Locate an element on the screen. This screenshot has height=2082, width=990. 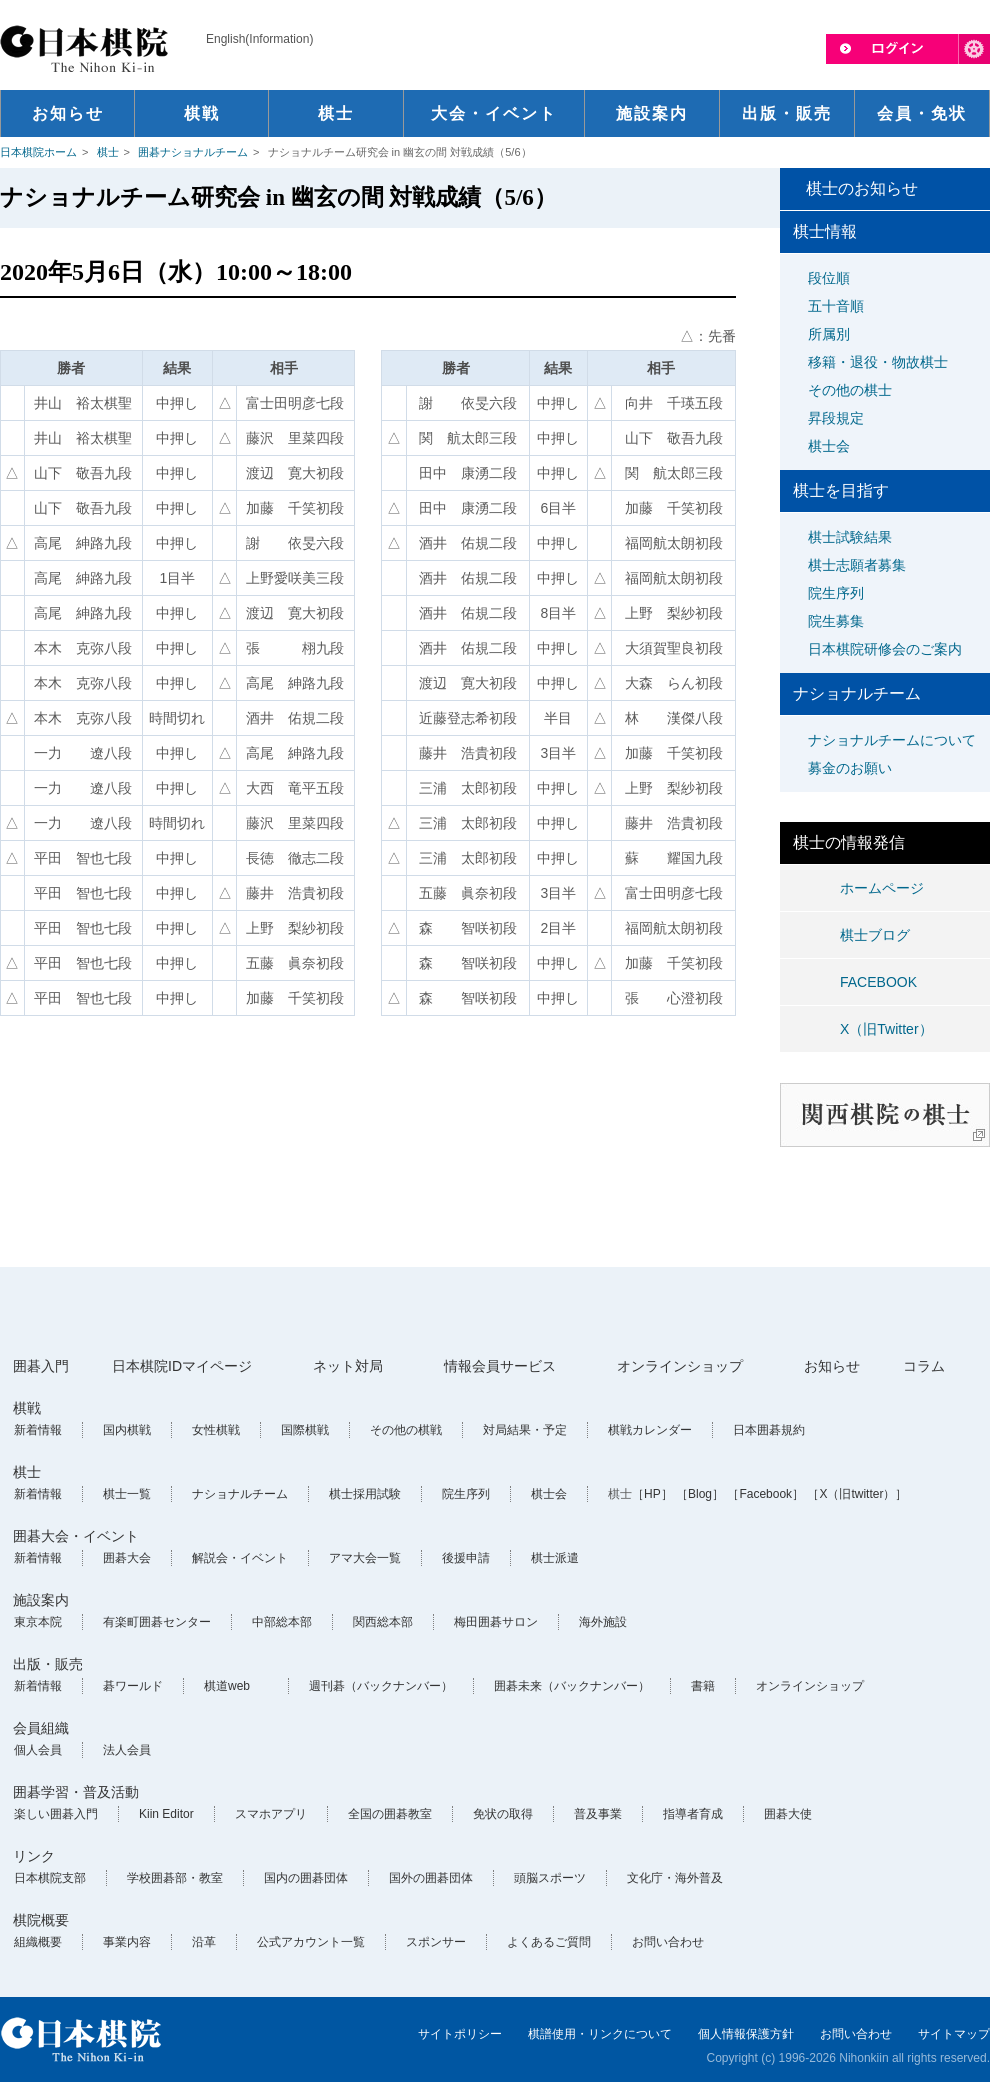
［Facebook］ is located at coordinates (765, 1494).